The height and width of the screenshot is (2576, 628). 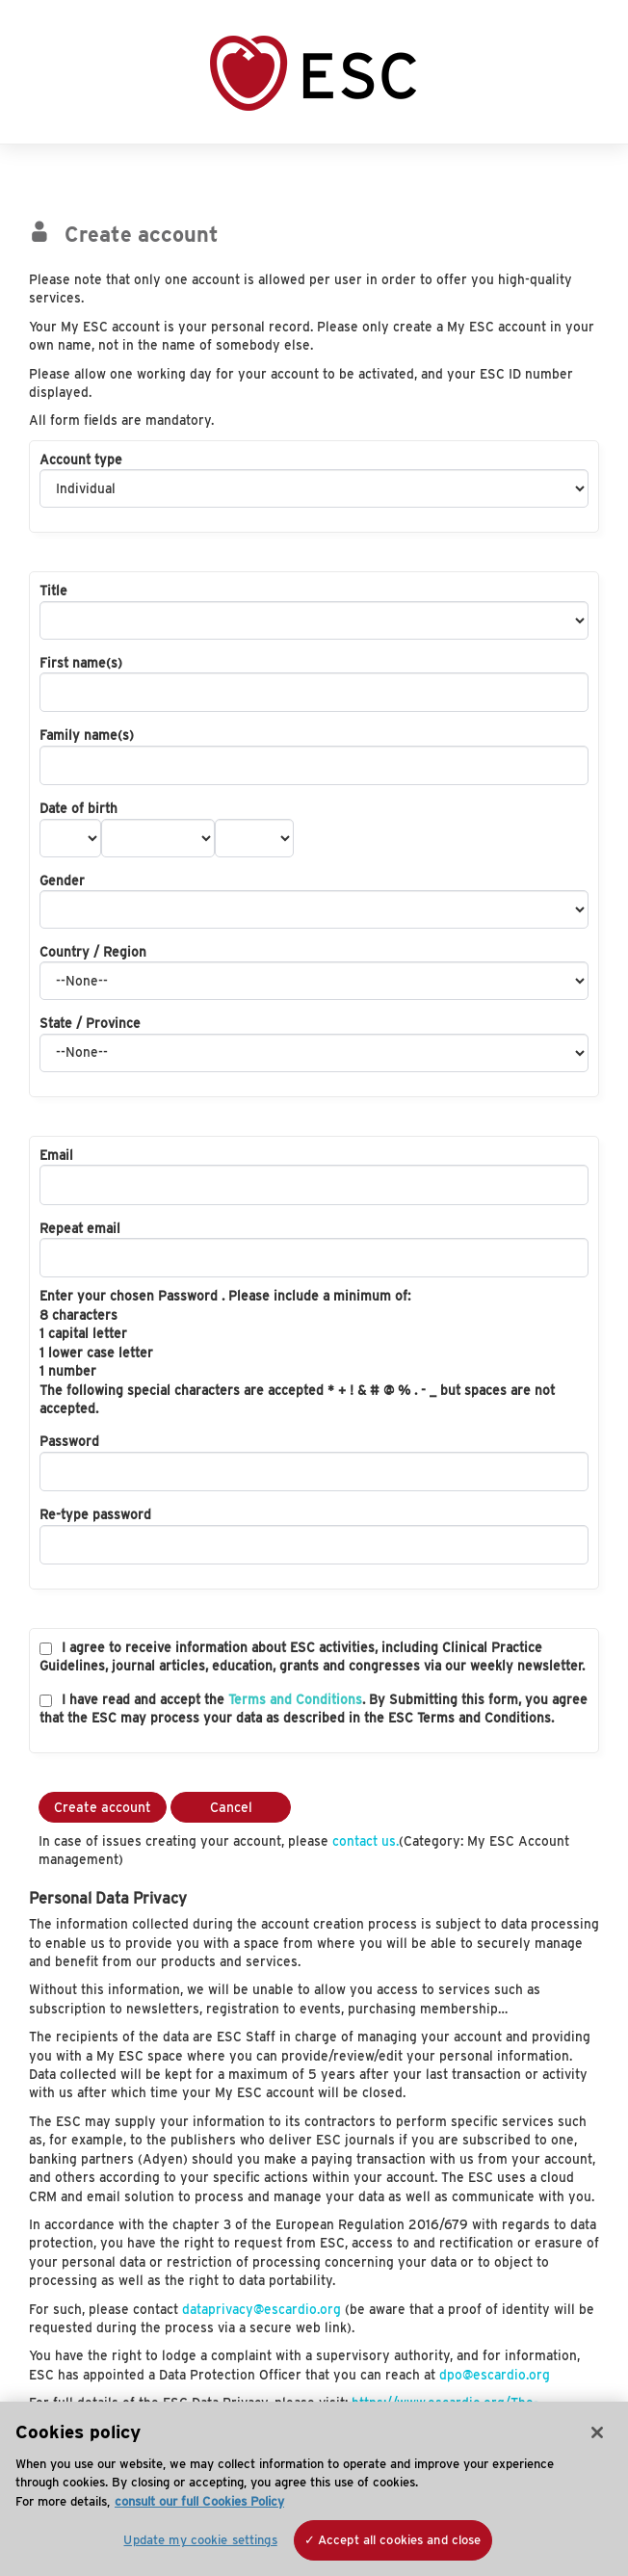 What do you see at coordinates (400, 2540) in the screenshot?
I see `Accept all cookies and close` at bounding box center [400, 2540].